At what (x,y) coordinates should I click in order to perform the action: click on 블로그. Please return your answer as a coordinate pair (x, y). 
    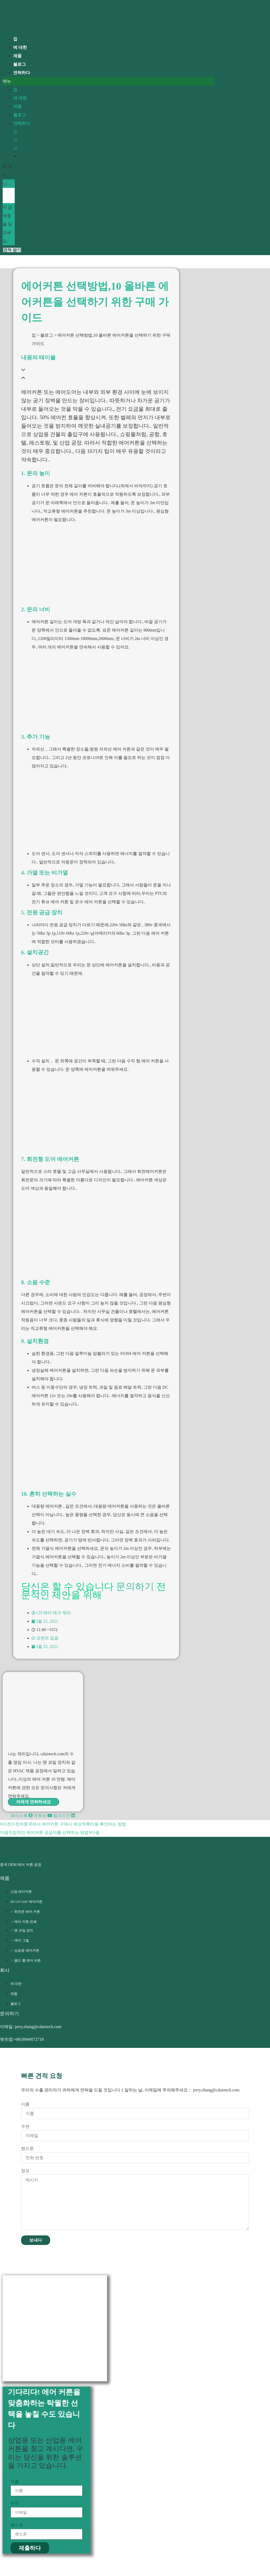
    Looking at the image, I should click on (19, 115).